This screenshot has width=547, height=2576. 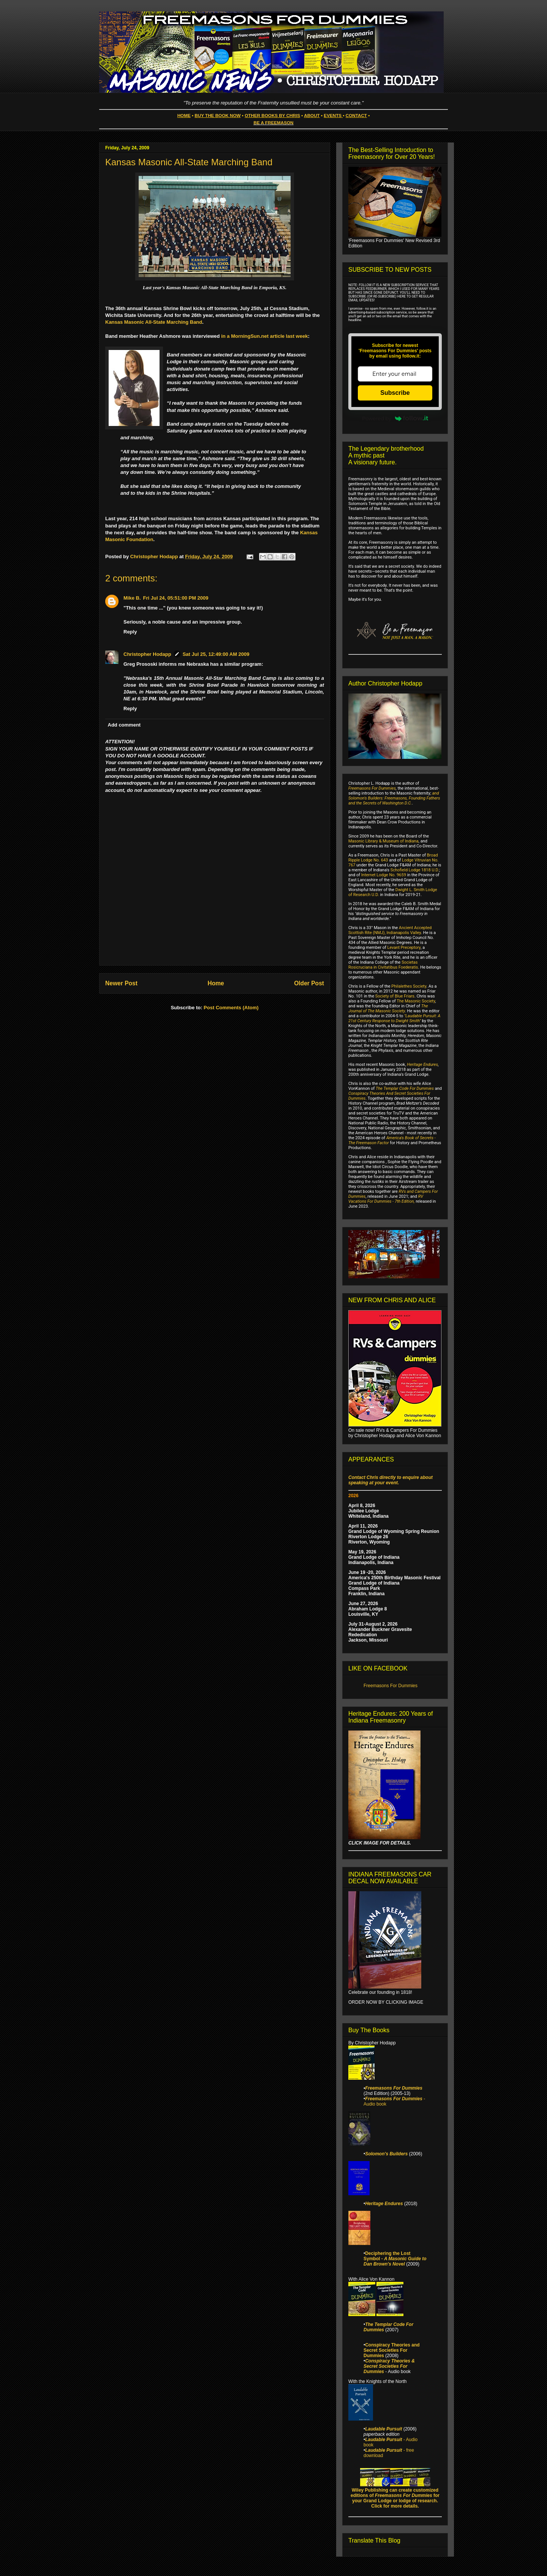 What do you see at coordinates (404, 947) in the screenshot?
I see `Levant Preceptory` at bounding box center [404, 947].